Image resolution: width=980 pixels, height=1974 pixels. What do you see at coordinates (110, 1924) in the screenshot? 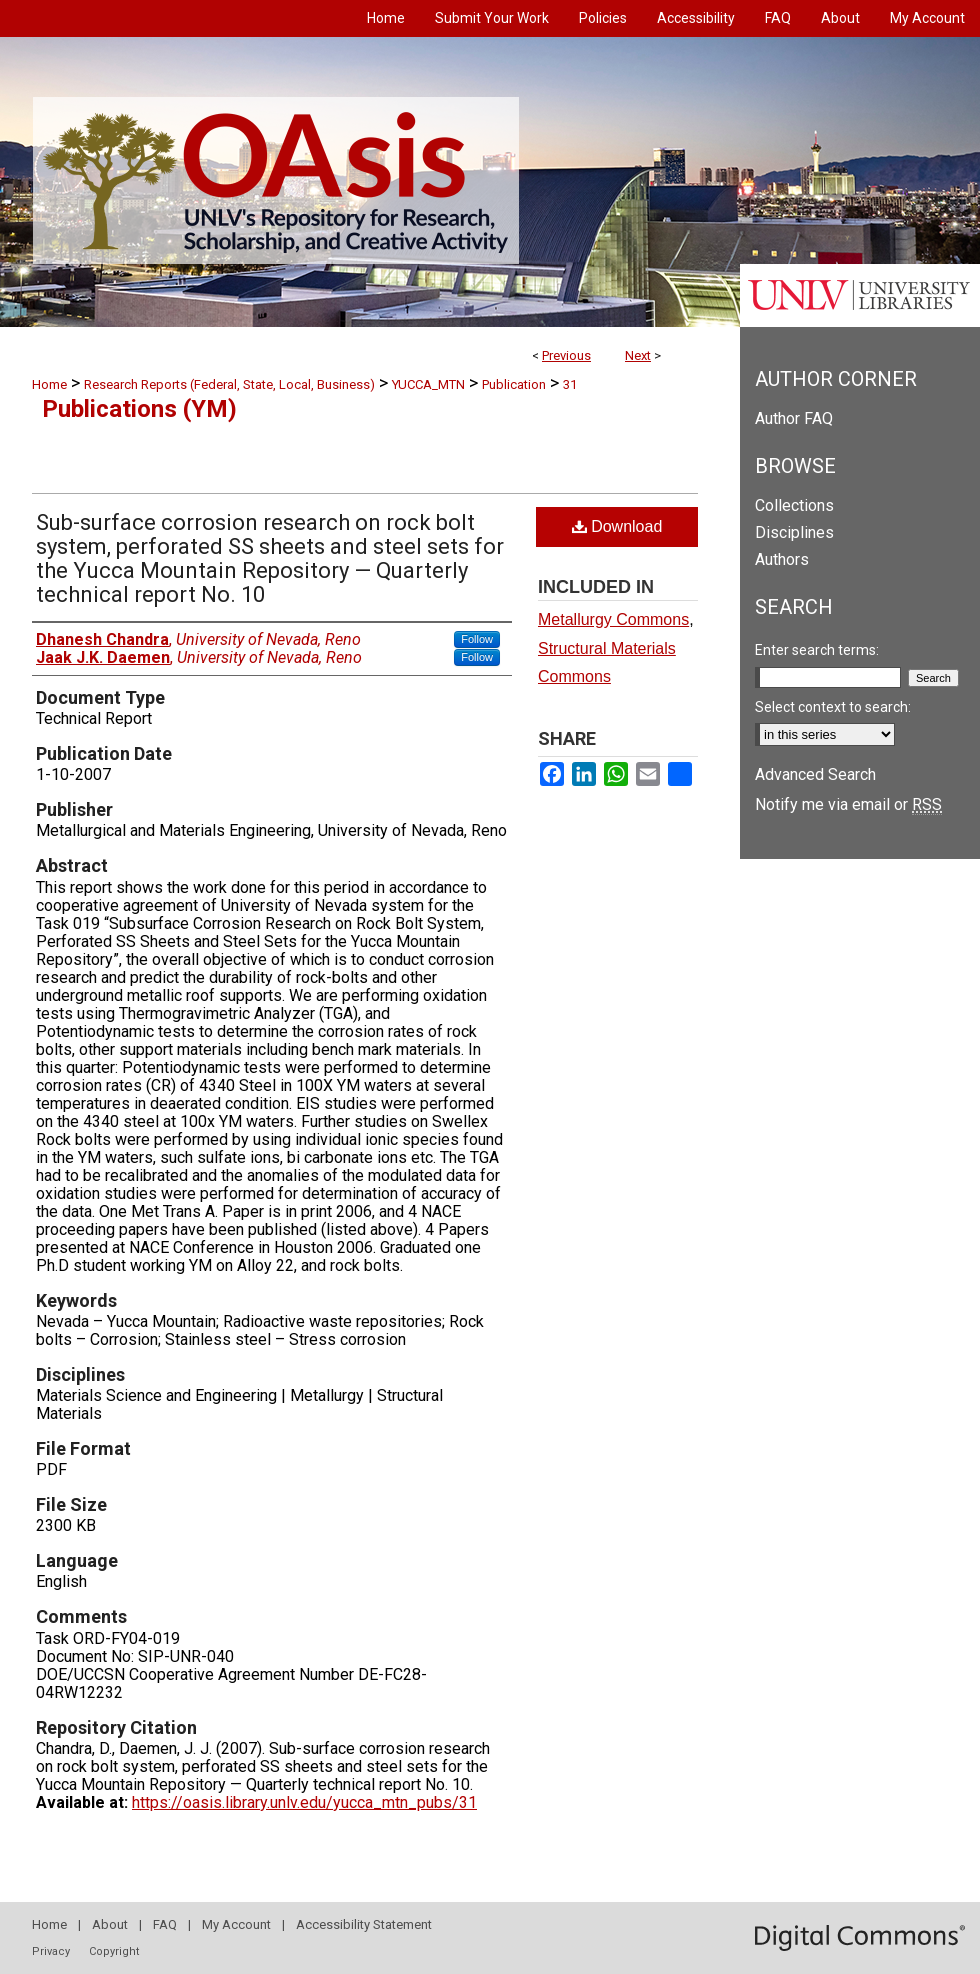
I see `About` at bounding box center [110, 1924].